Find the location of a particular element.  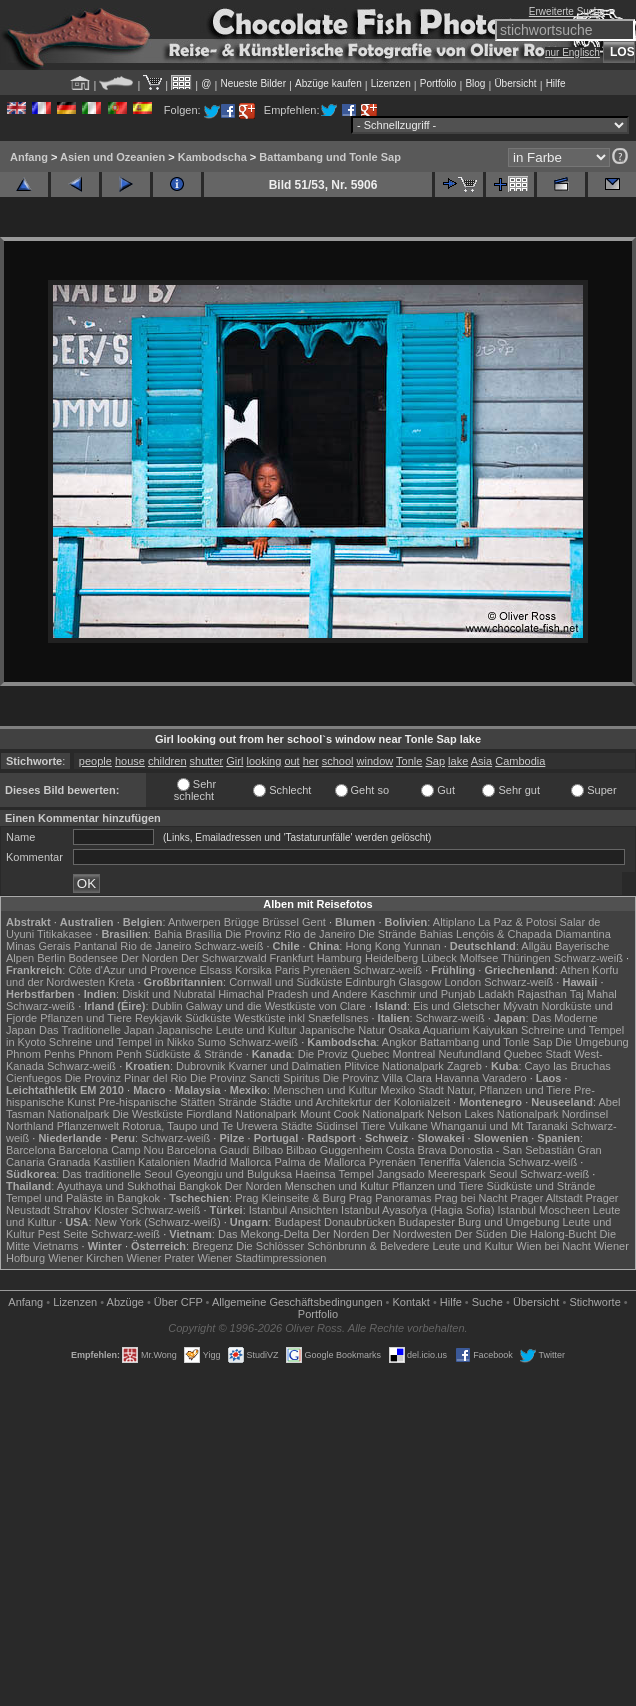

Ladakh is located at coordinates (496, 994).